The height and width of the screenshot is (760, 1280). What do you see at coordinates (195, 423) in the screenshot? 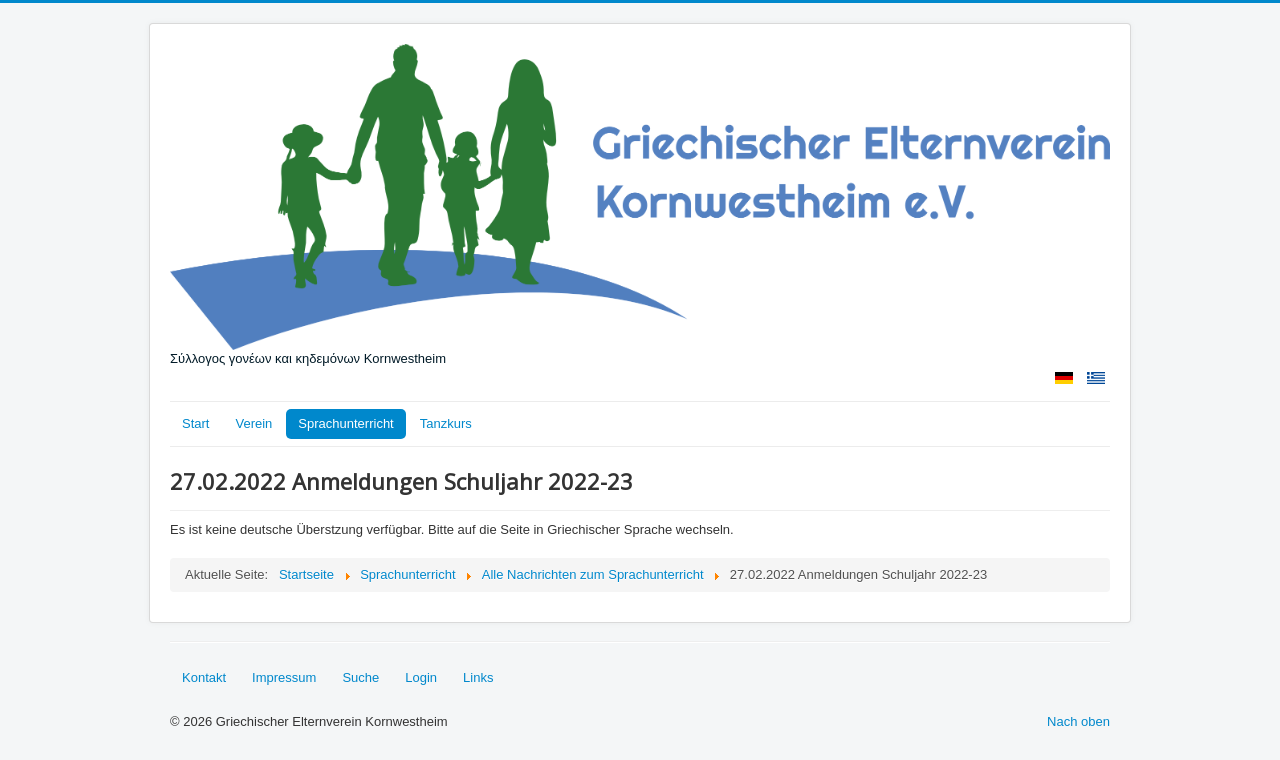
I see `Start` at bounding box center [195, 423].